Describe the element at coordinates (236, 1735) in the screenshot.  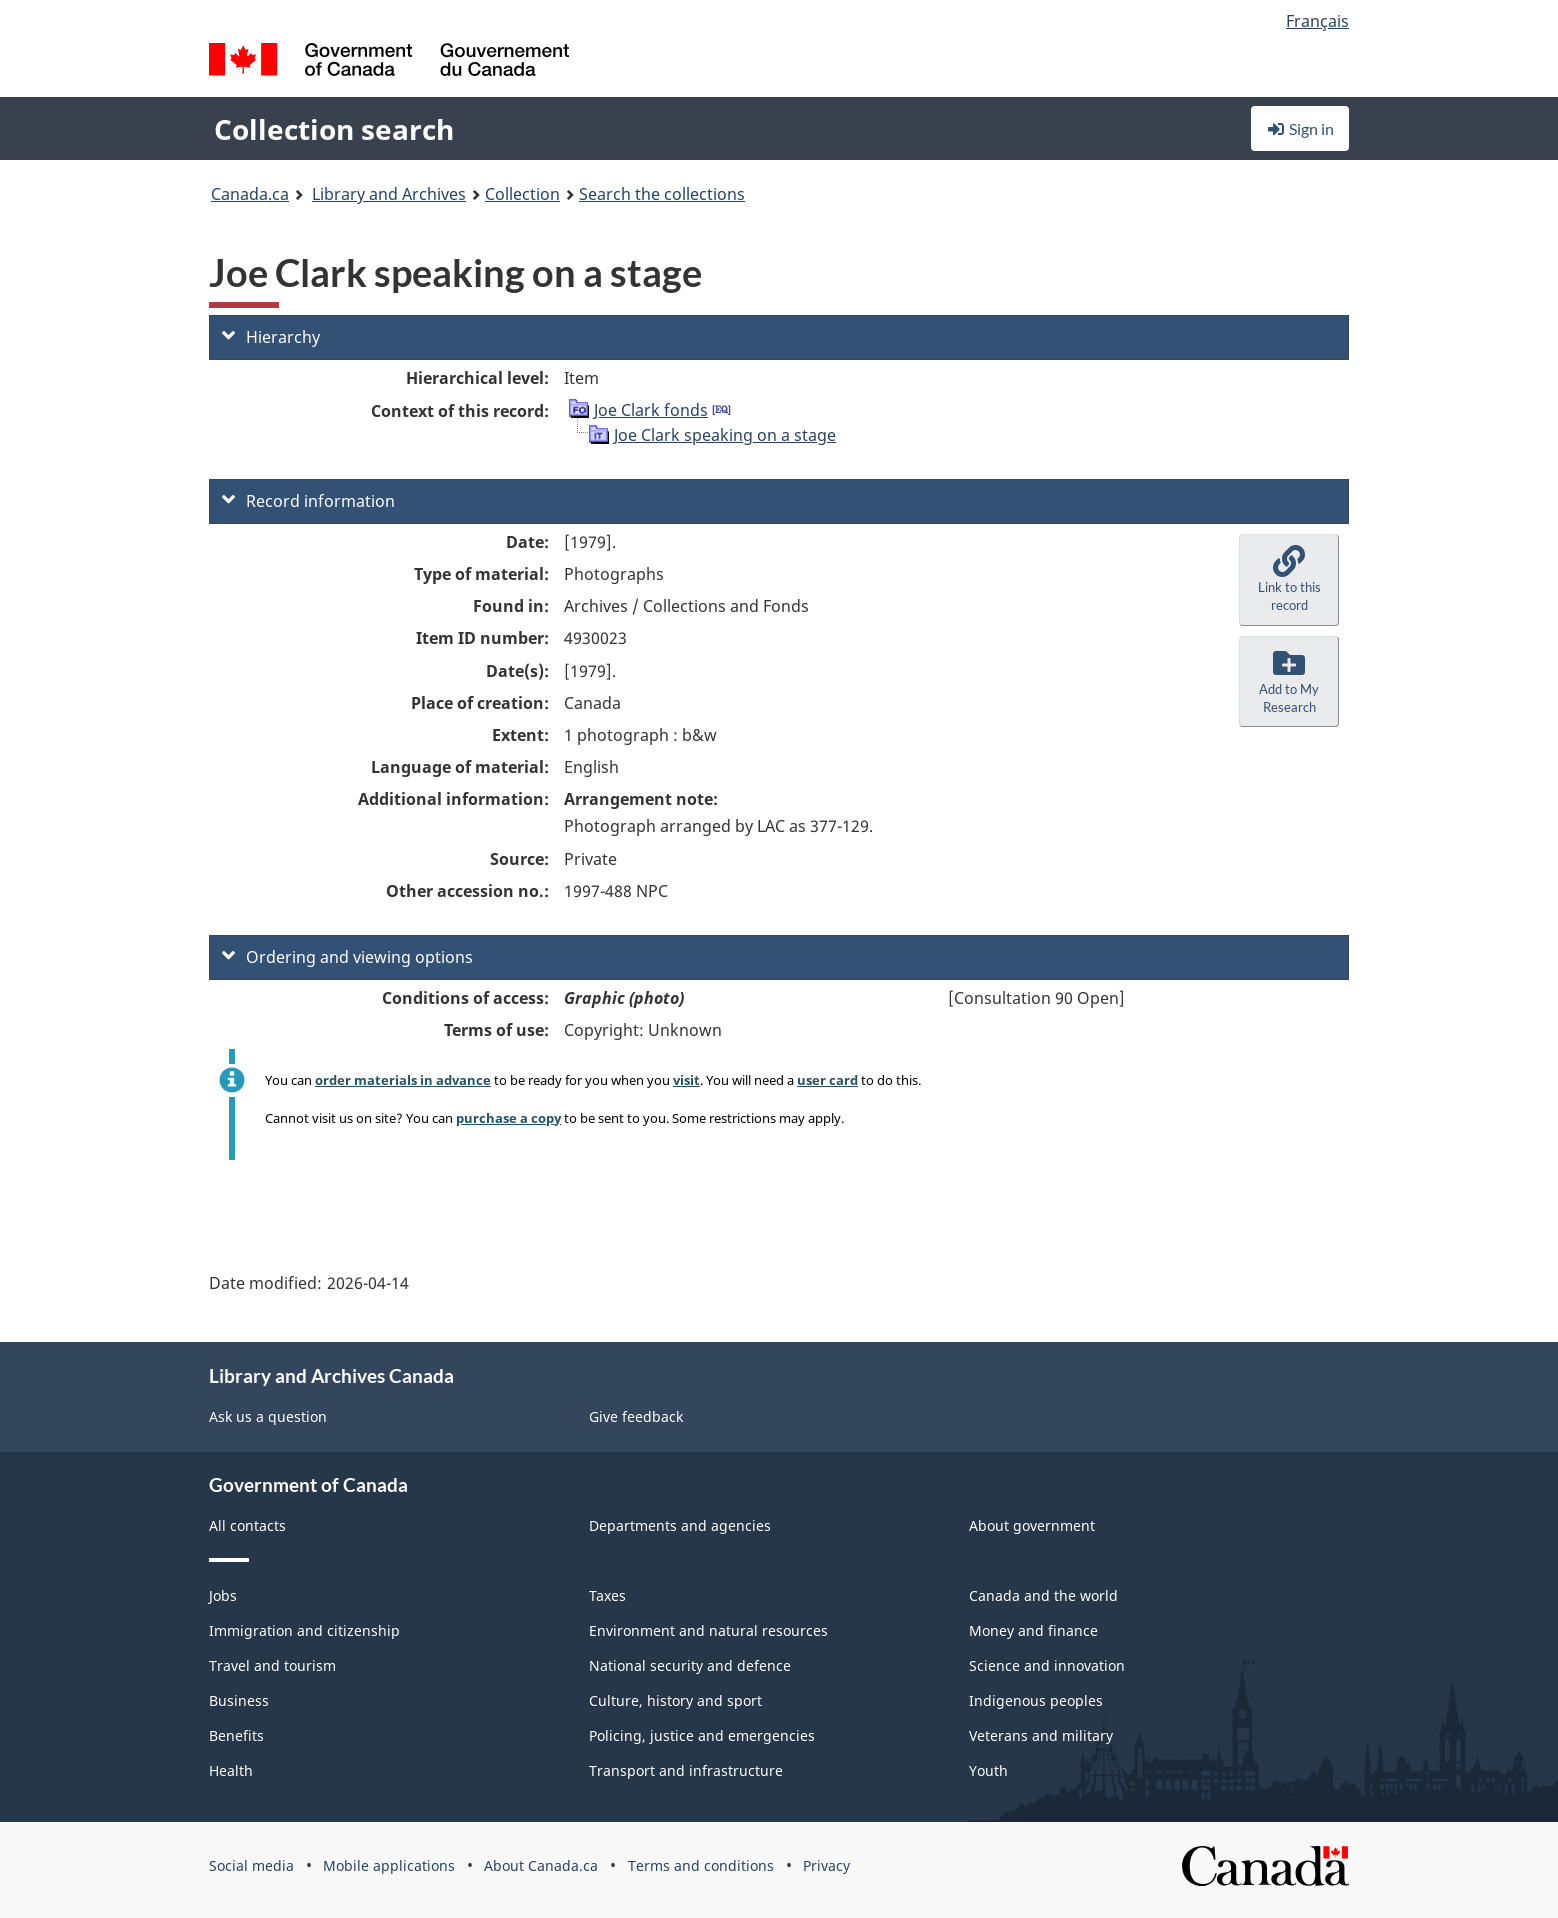
I see `Benefits` at that location.